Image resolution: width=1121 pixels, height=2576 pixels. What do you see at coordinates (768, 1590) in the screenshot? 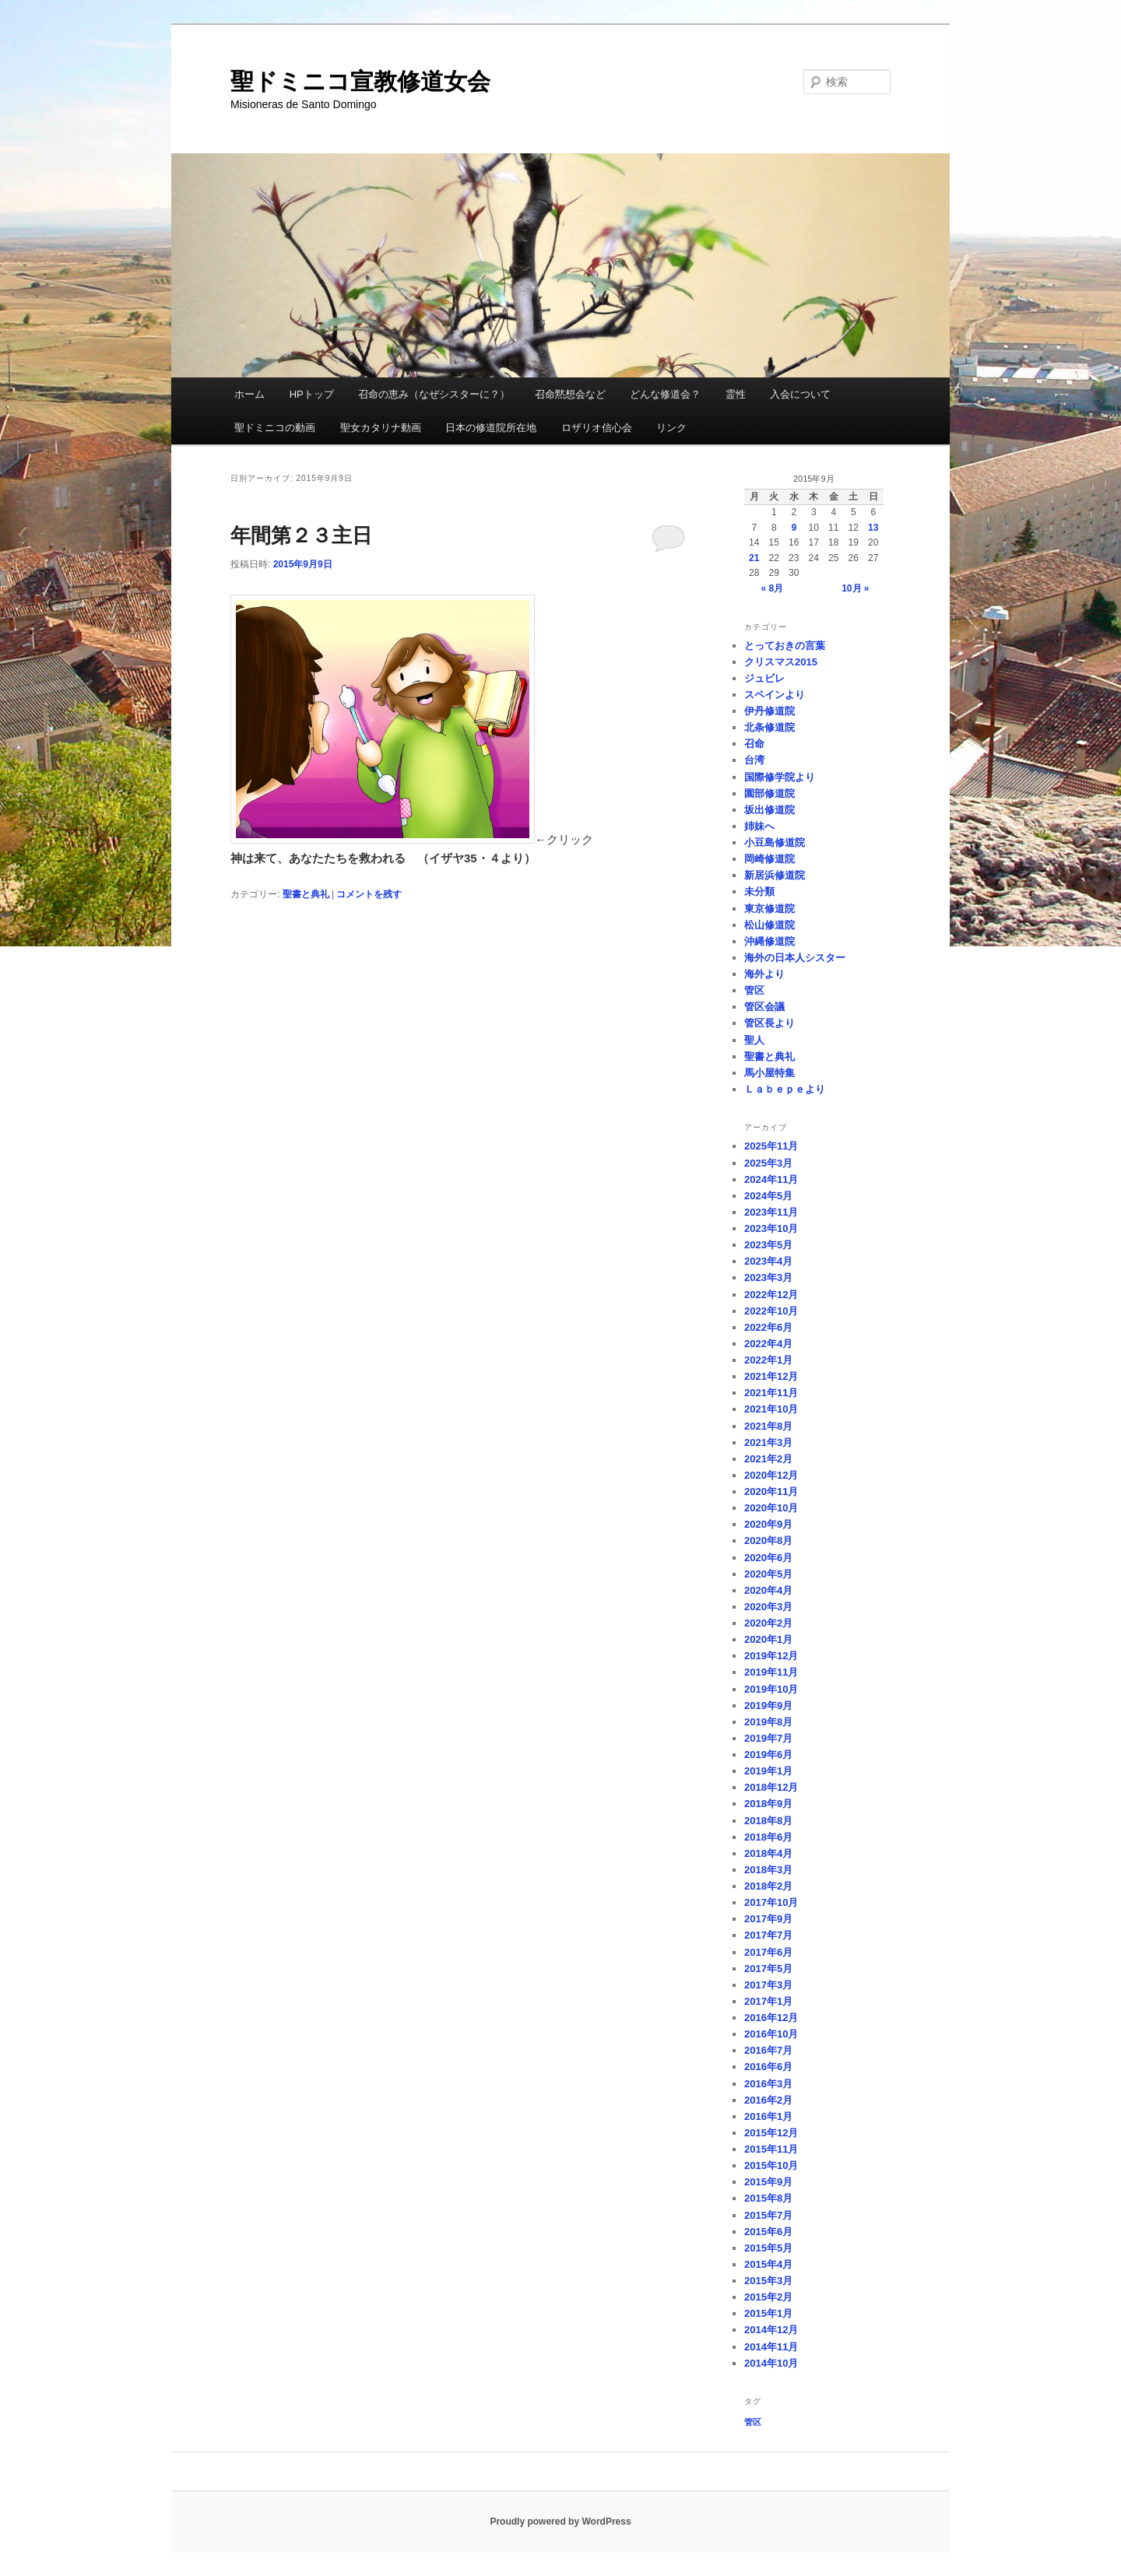
I see `2020年4月` at bounding box center [768, 1590].